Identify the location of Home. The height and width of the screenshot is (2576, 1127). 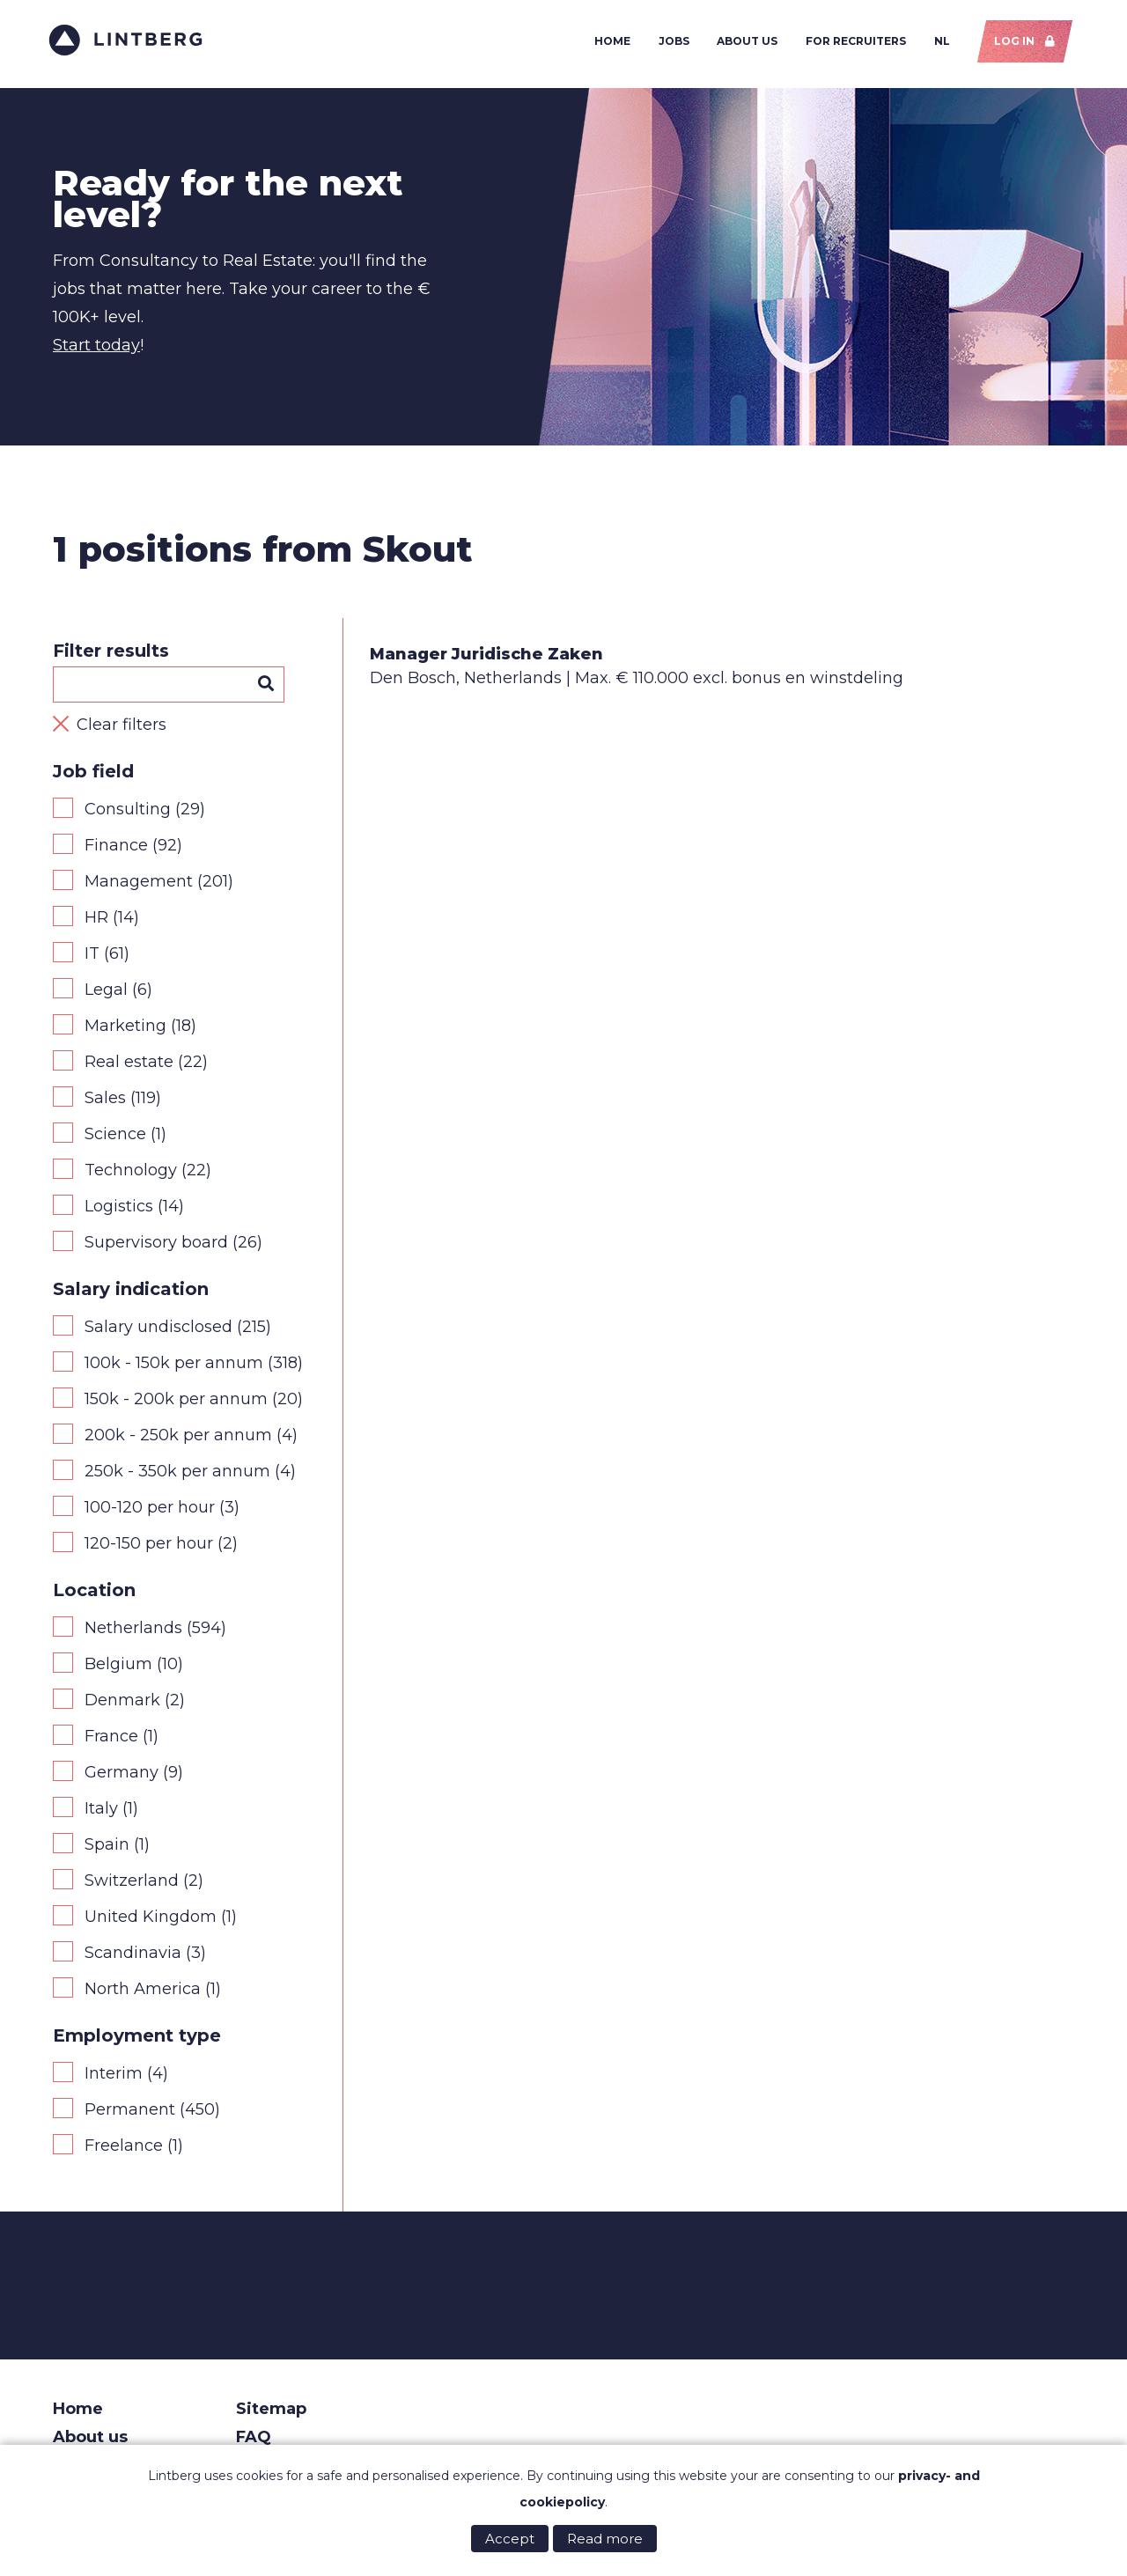
(609, 42).